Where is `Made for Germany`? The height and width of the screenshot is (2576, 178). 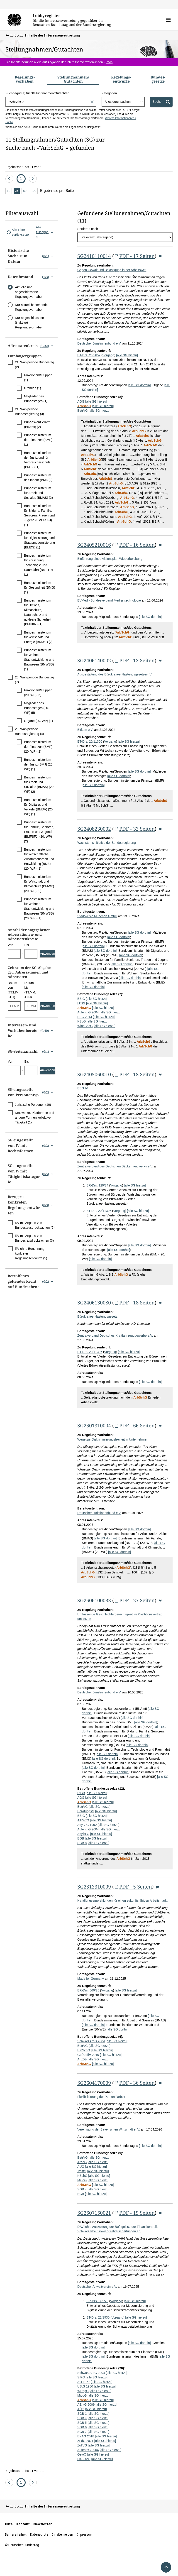
Made for Germany is located at coordinates (90, 1978).